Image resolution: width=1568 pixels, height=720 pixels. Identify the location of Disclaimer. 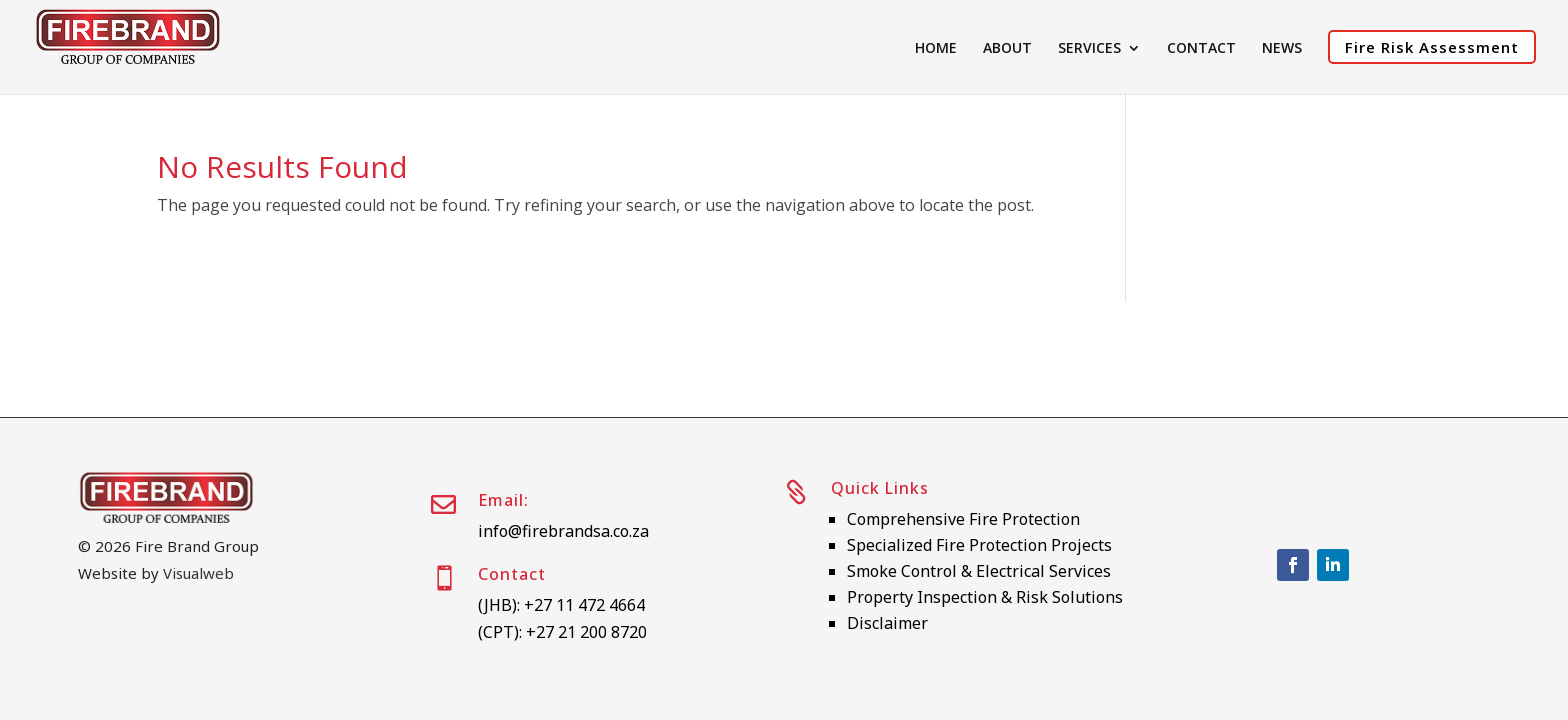
(887, 623).